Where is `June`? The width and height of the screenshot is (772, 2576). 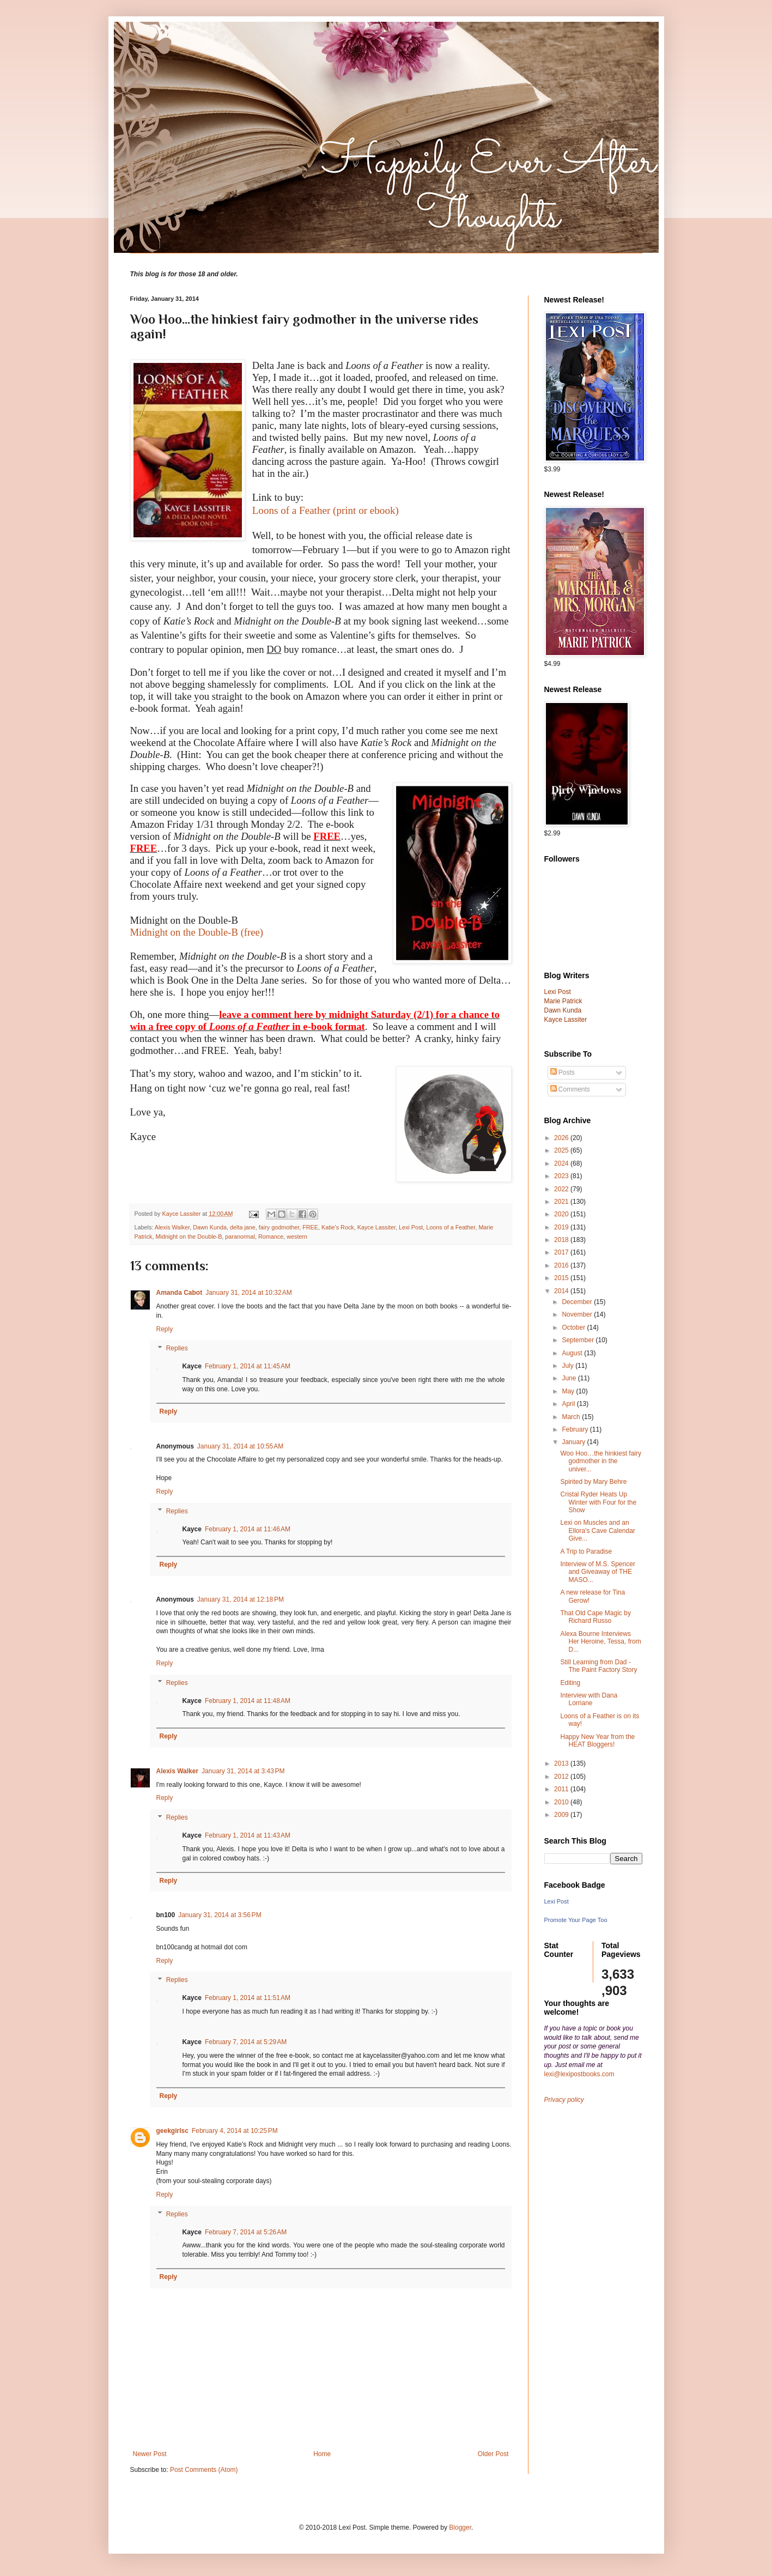 June is located at coordinates (570, 1378).